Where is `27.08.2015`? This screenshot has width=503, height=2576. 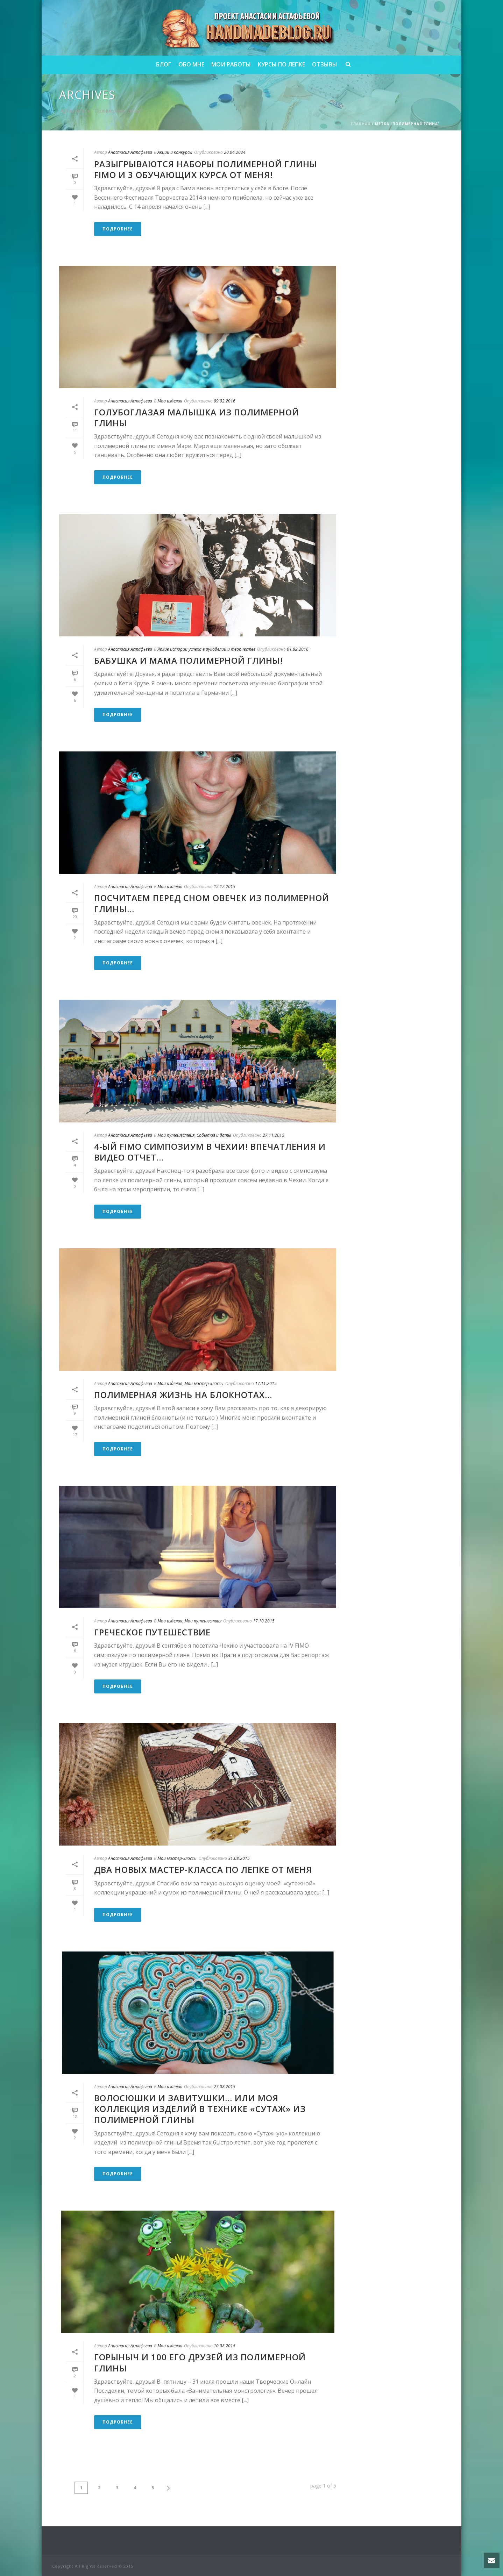 27.08.2015 is located at coordinates (224, 2087).